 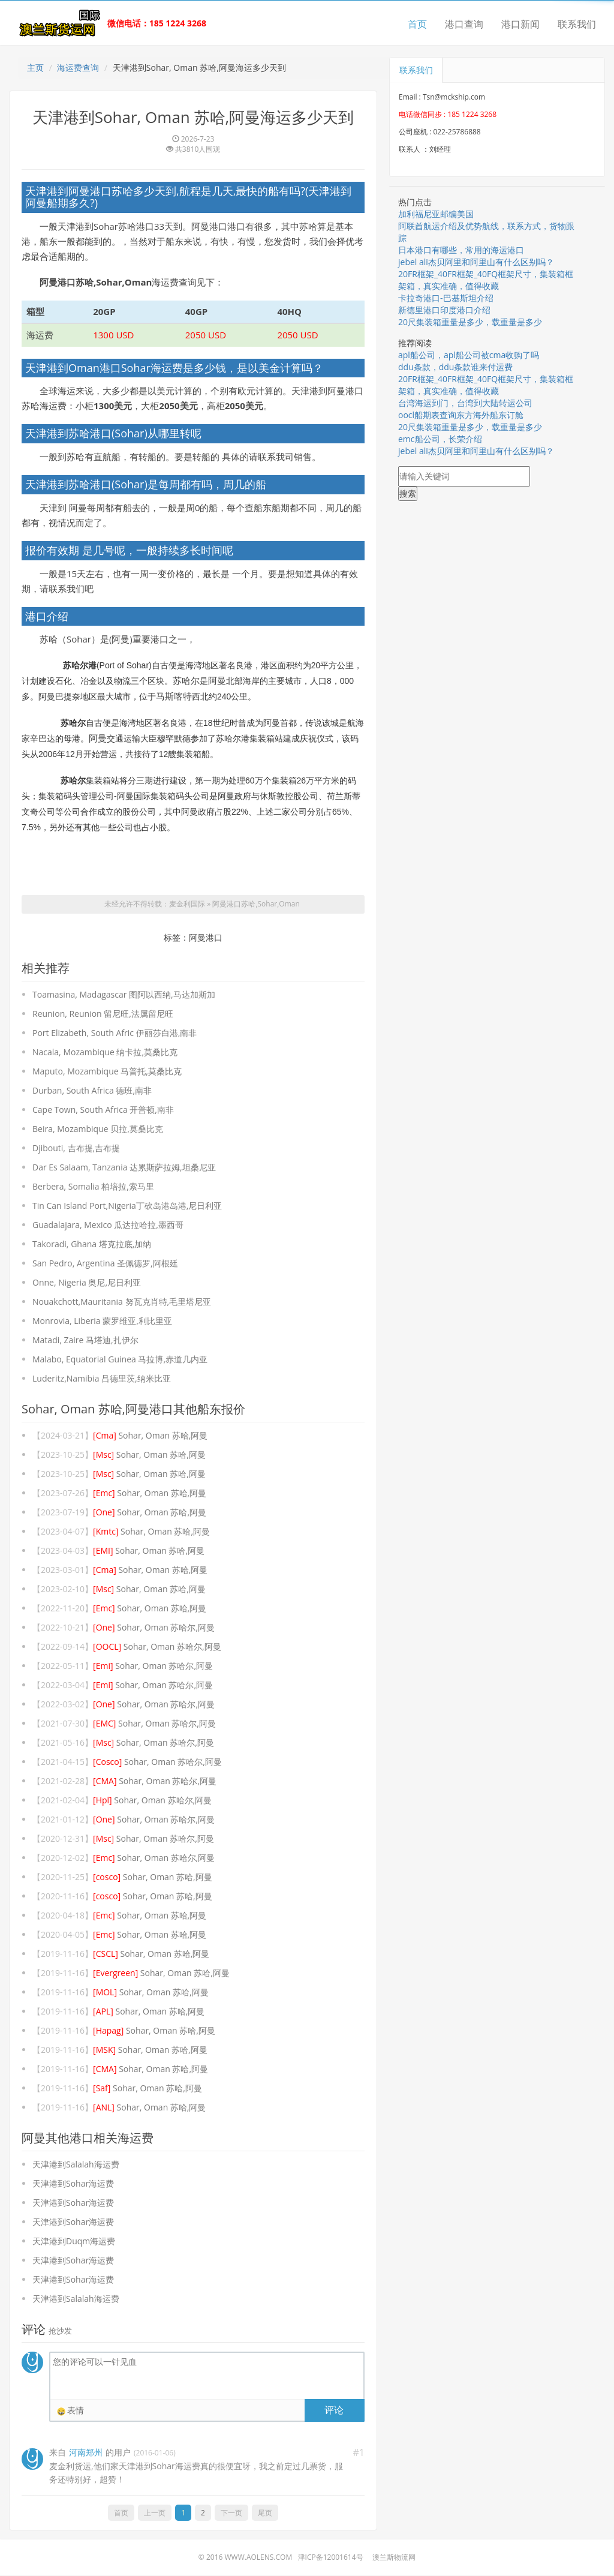 I want to click on Cape Town, South Africa 开普顿,南非, so click(x=103, y=1110).